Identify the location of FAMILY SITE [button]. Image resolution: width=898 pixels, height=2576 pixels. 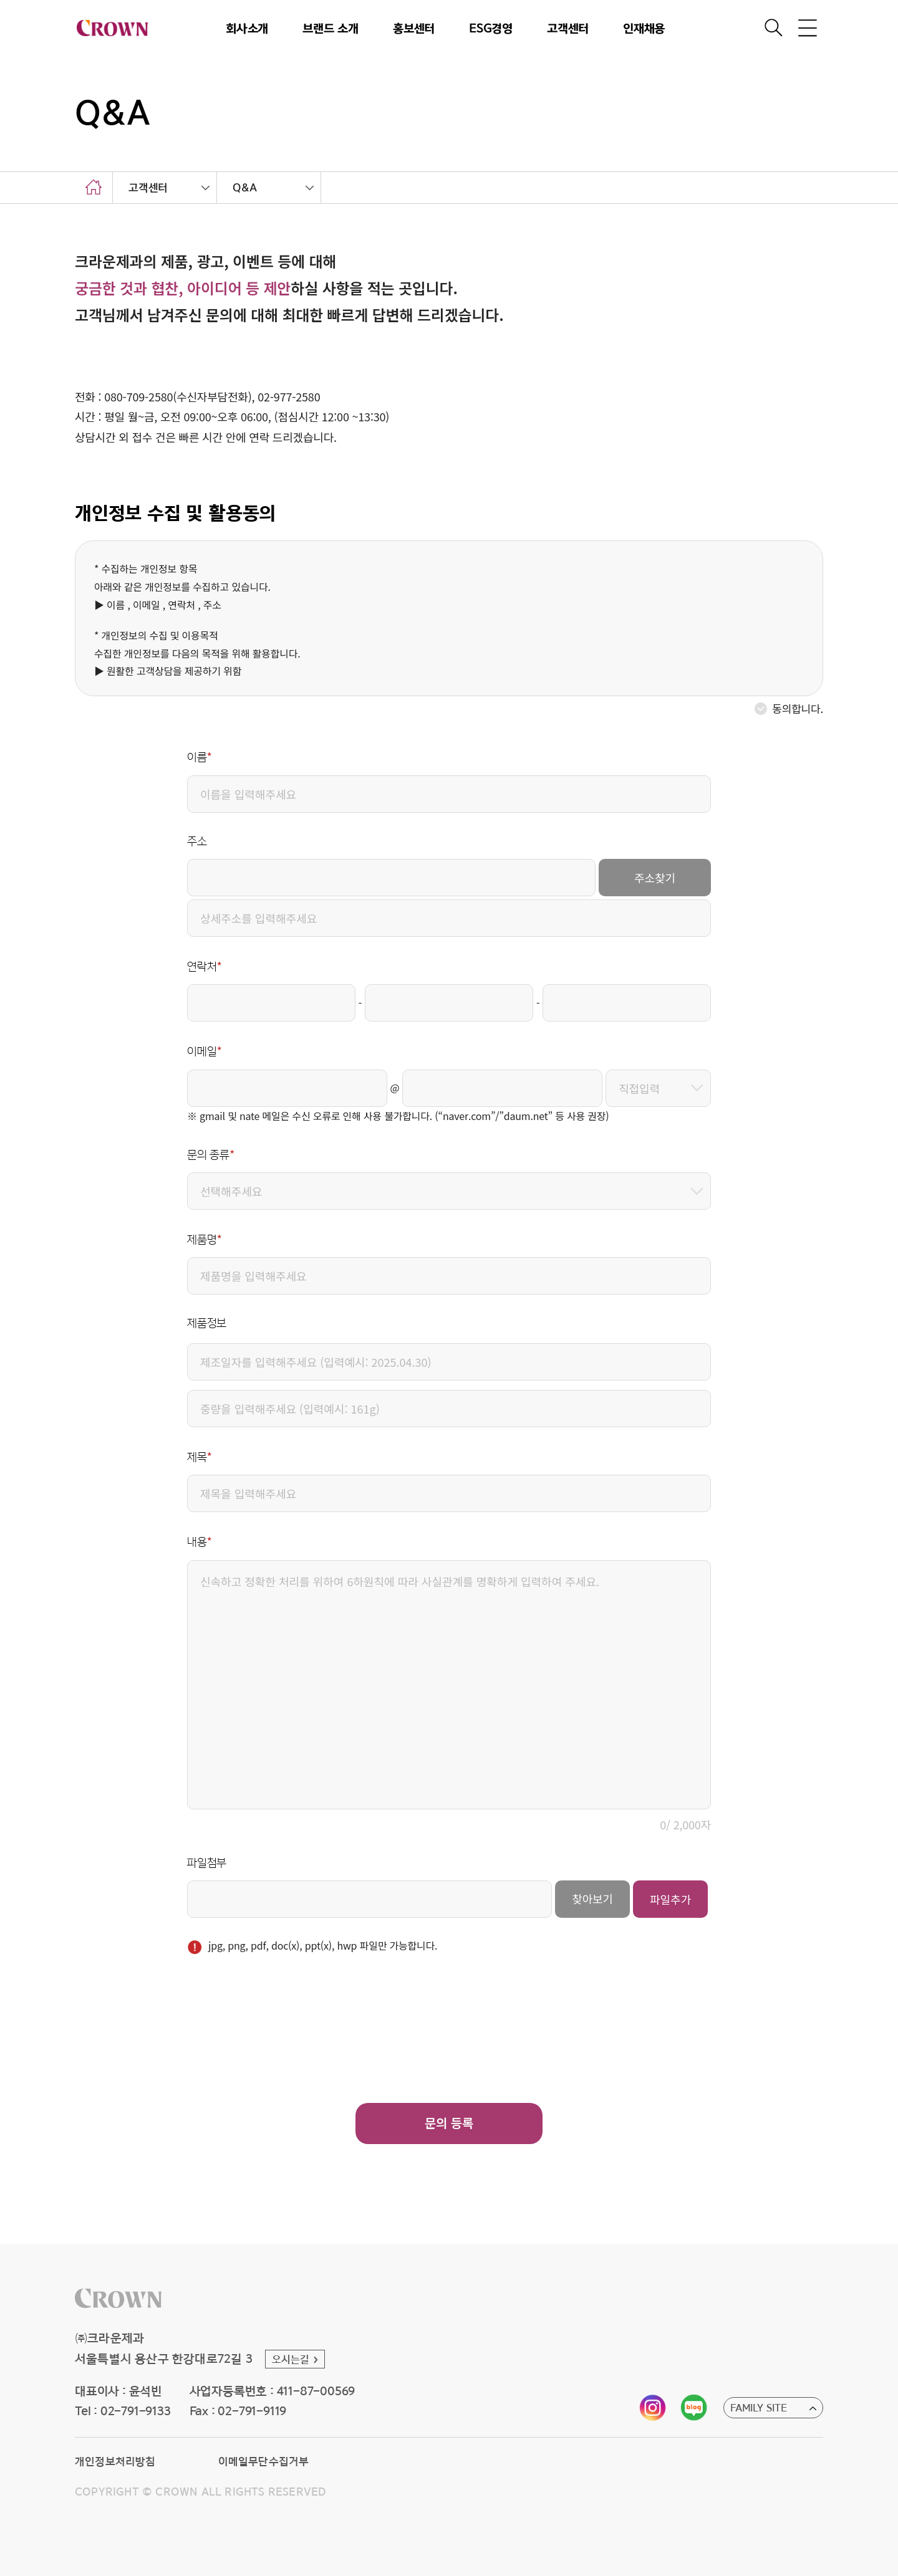
(758, 2408).